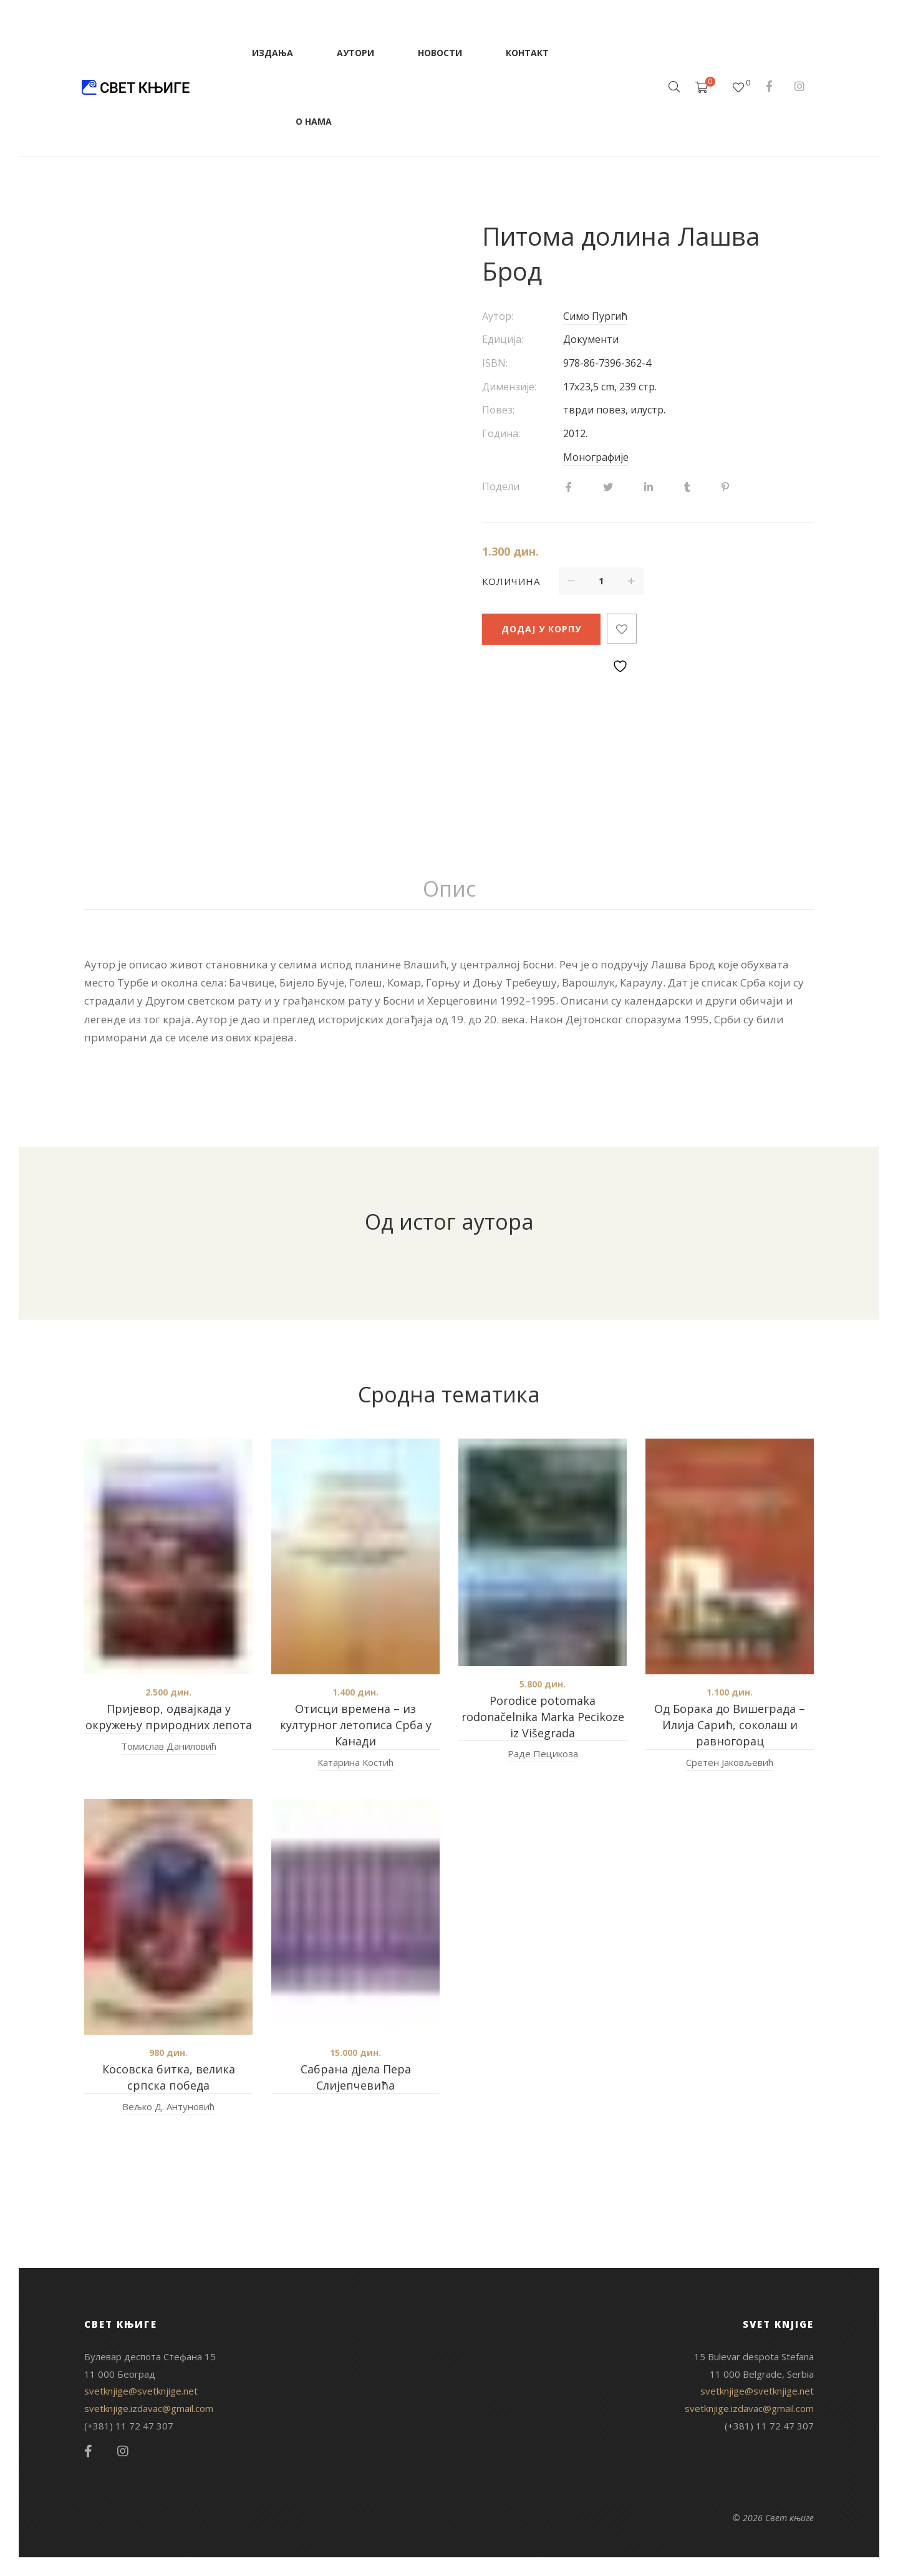 The image size is (898, 2576). I want to click on Porodice potomaka rodonačelnika Marka Pecikoze iz Višegrada, so click(542, 1716).